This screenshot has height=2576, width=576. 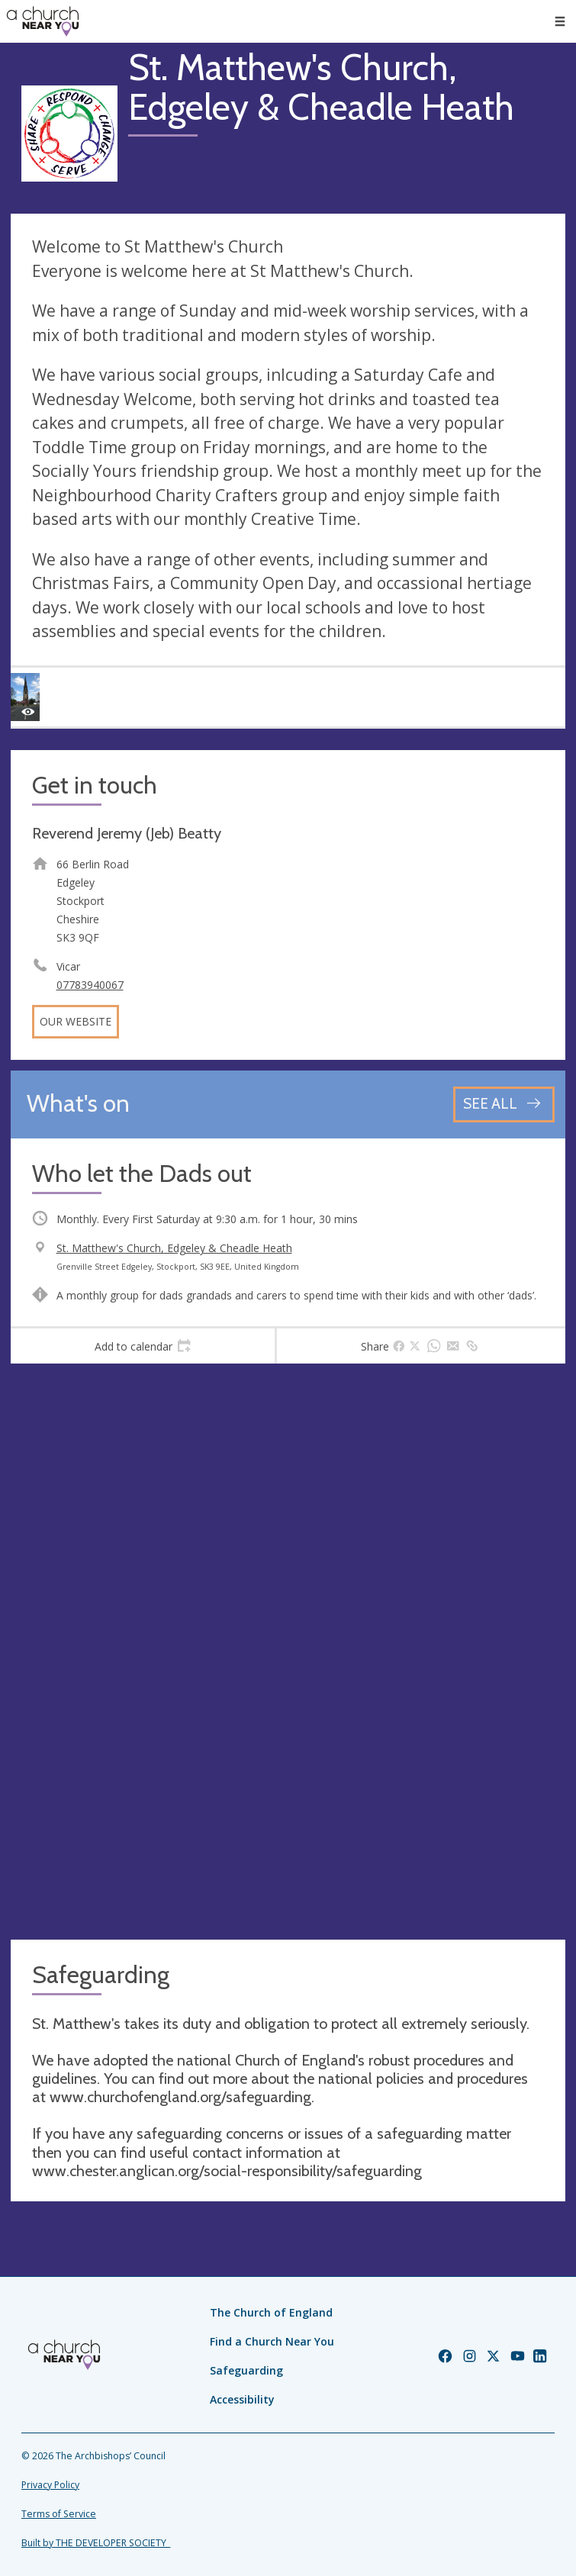 I want to click on Terms of Service, so click(x=58, y=2513).